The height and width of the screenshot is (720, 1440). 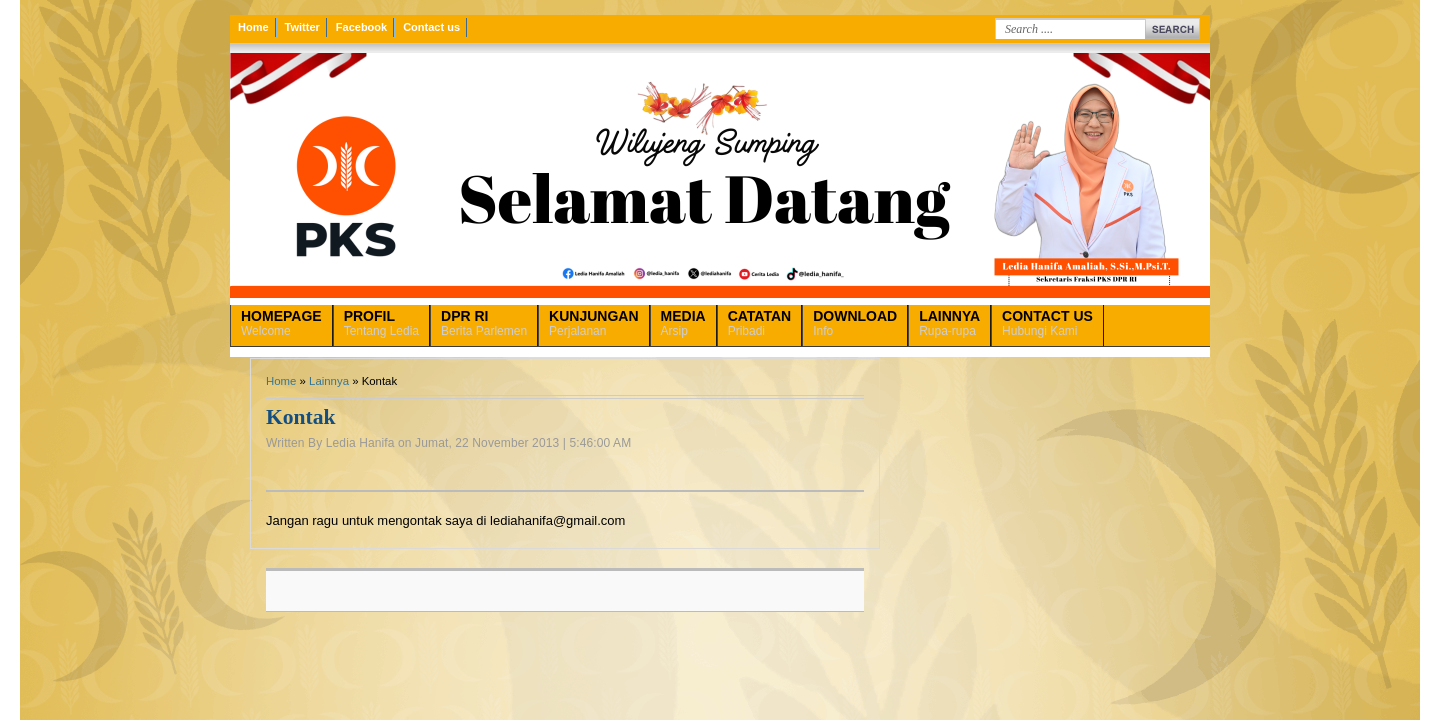 What do you see at coordinates (302, 27) in the screenshot?
I see `Twitter` at bounding box center [302, 27].